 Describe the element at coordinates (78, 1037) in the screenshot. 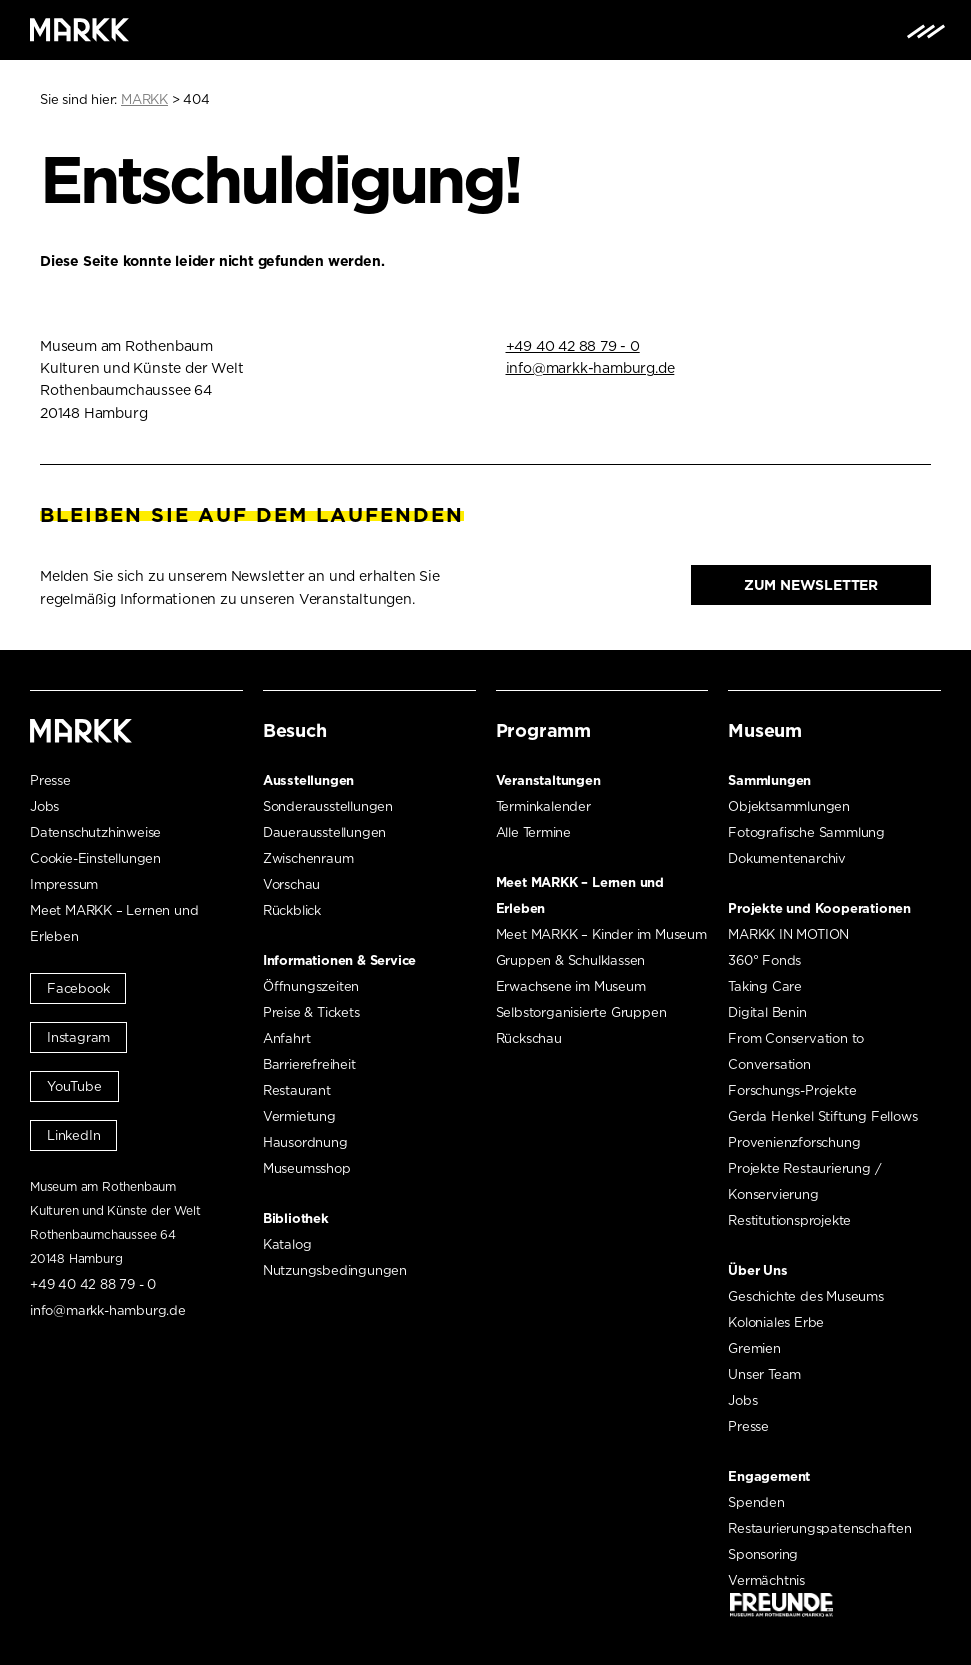

I see `Instagram` at that location.